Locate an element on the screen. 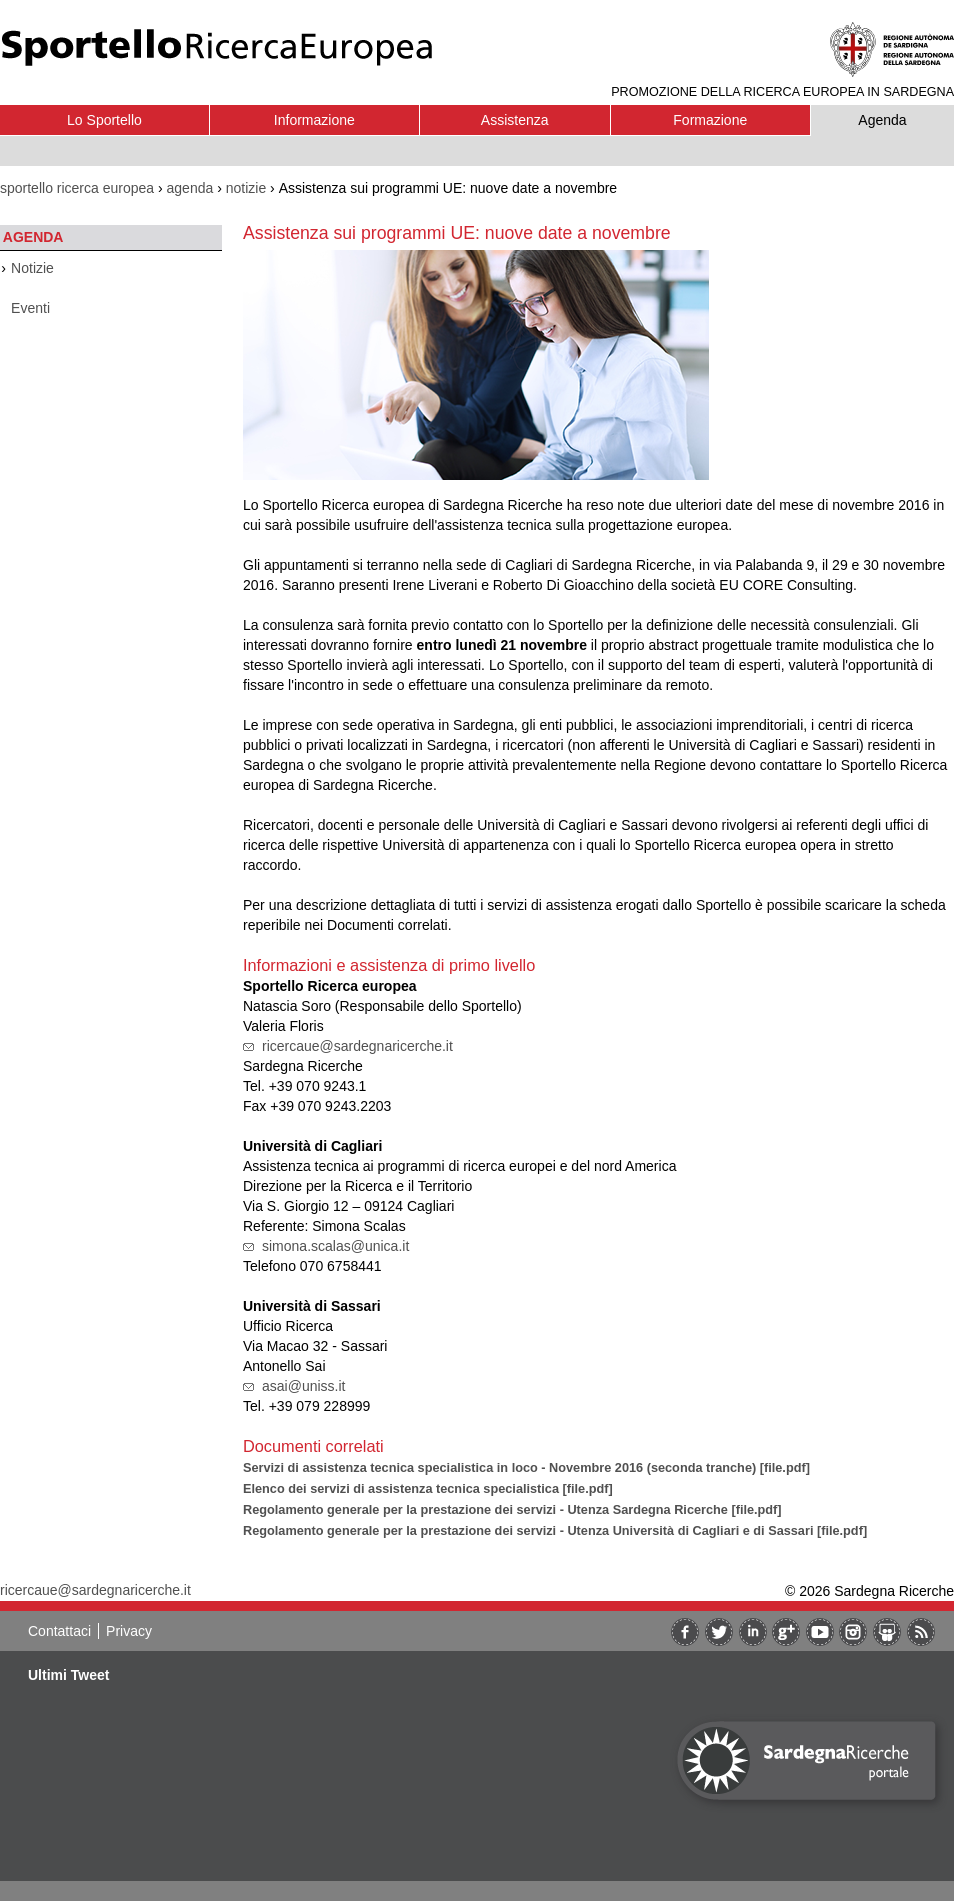  Privacy is located at coordinates (129, 1631).